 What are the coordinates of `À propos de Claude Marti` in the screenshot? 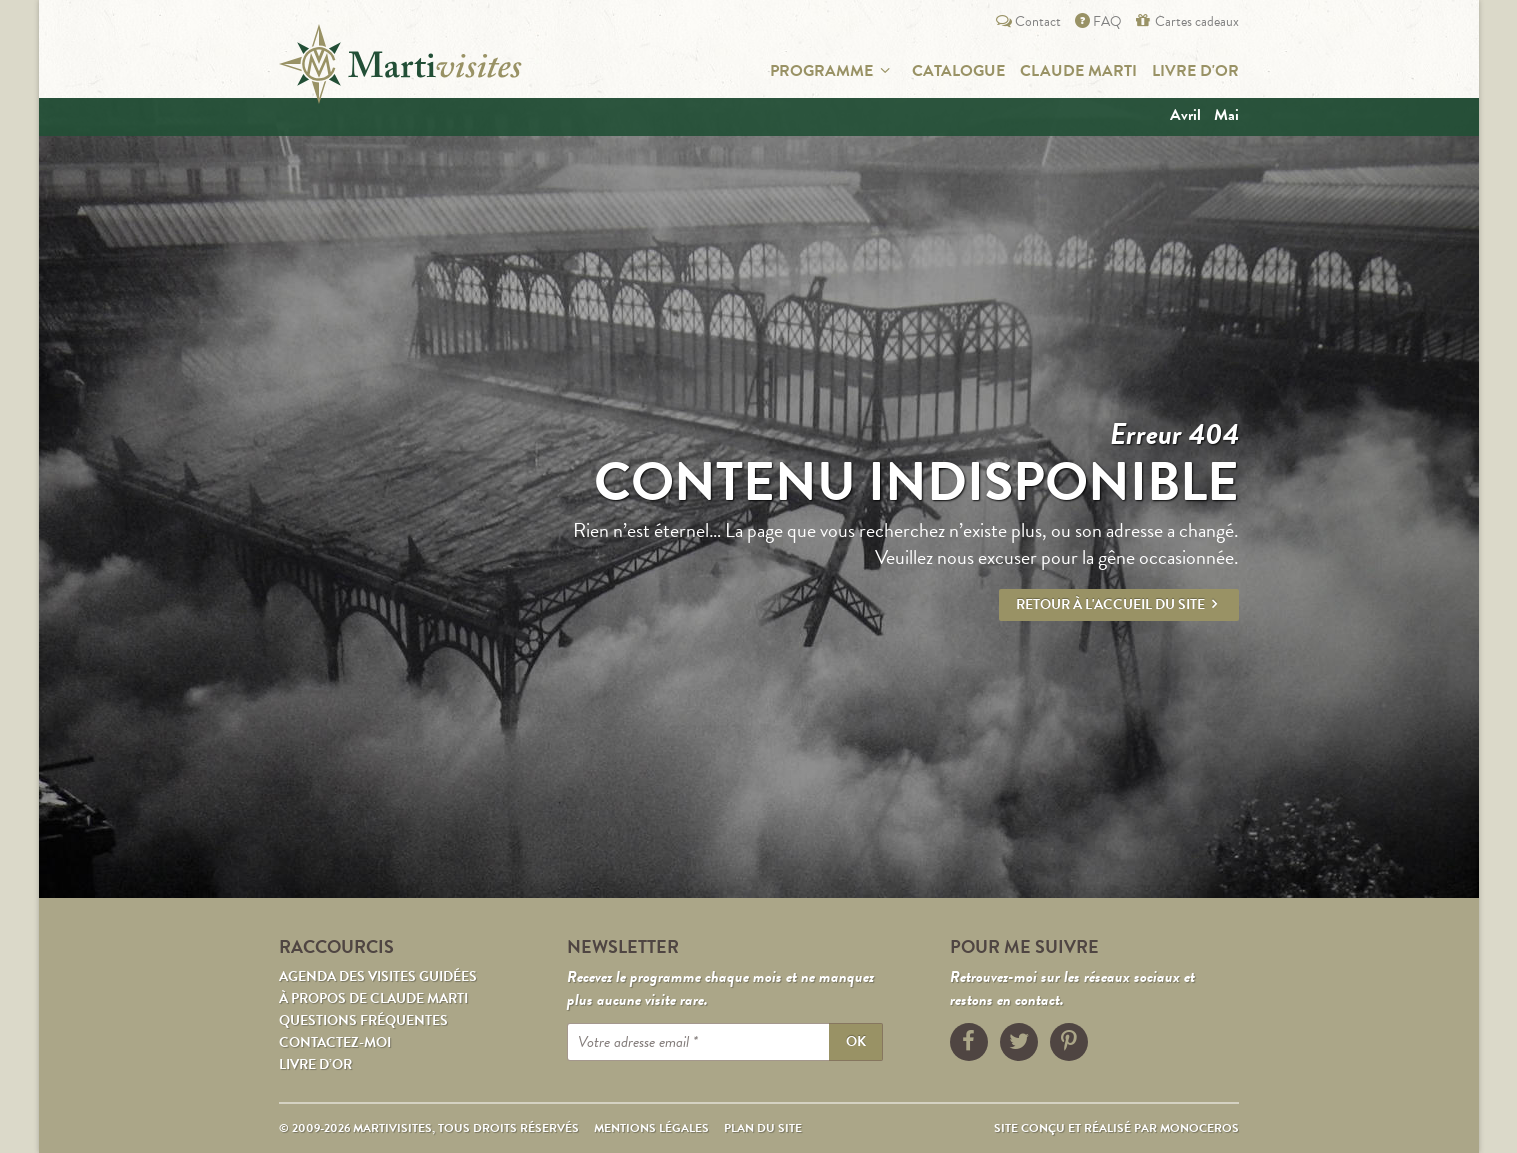 It's located at (373, 998).